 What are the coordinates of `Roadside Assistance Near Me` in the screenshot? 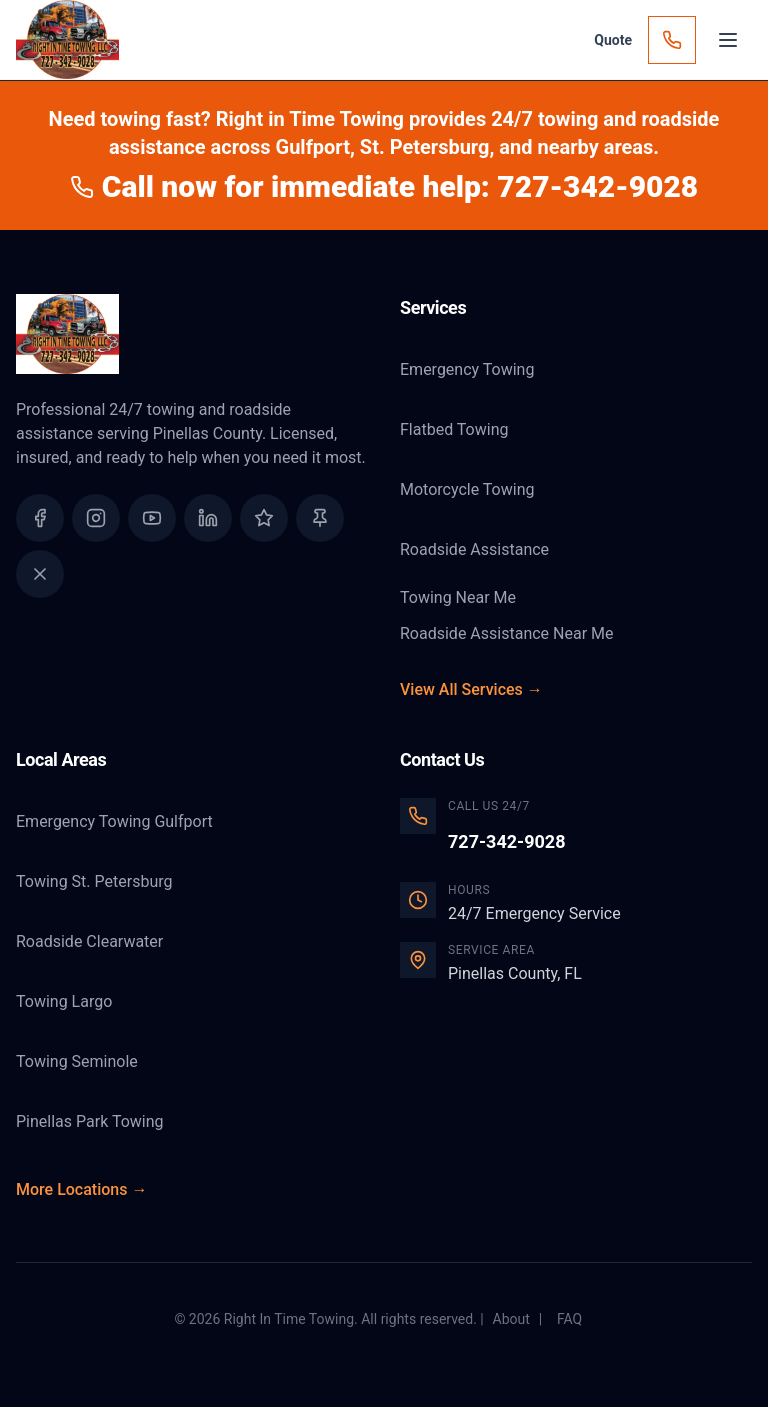 It's located at (506, 633).